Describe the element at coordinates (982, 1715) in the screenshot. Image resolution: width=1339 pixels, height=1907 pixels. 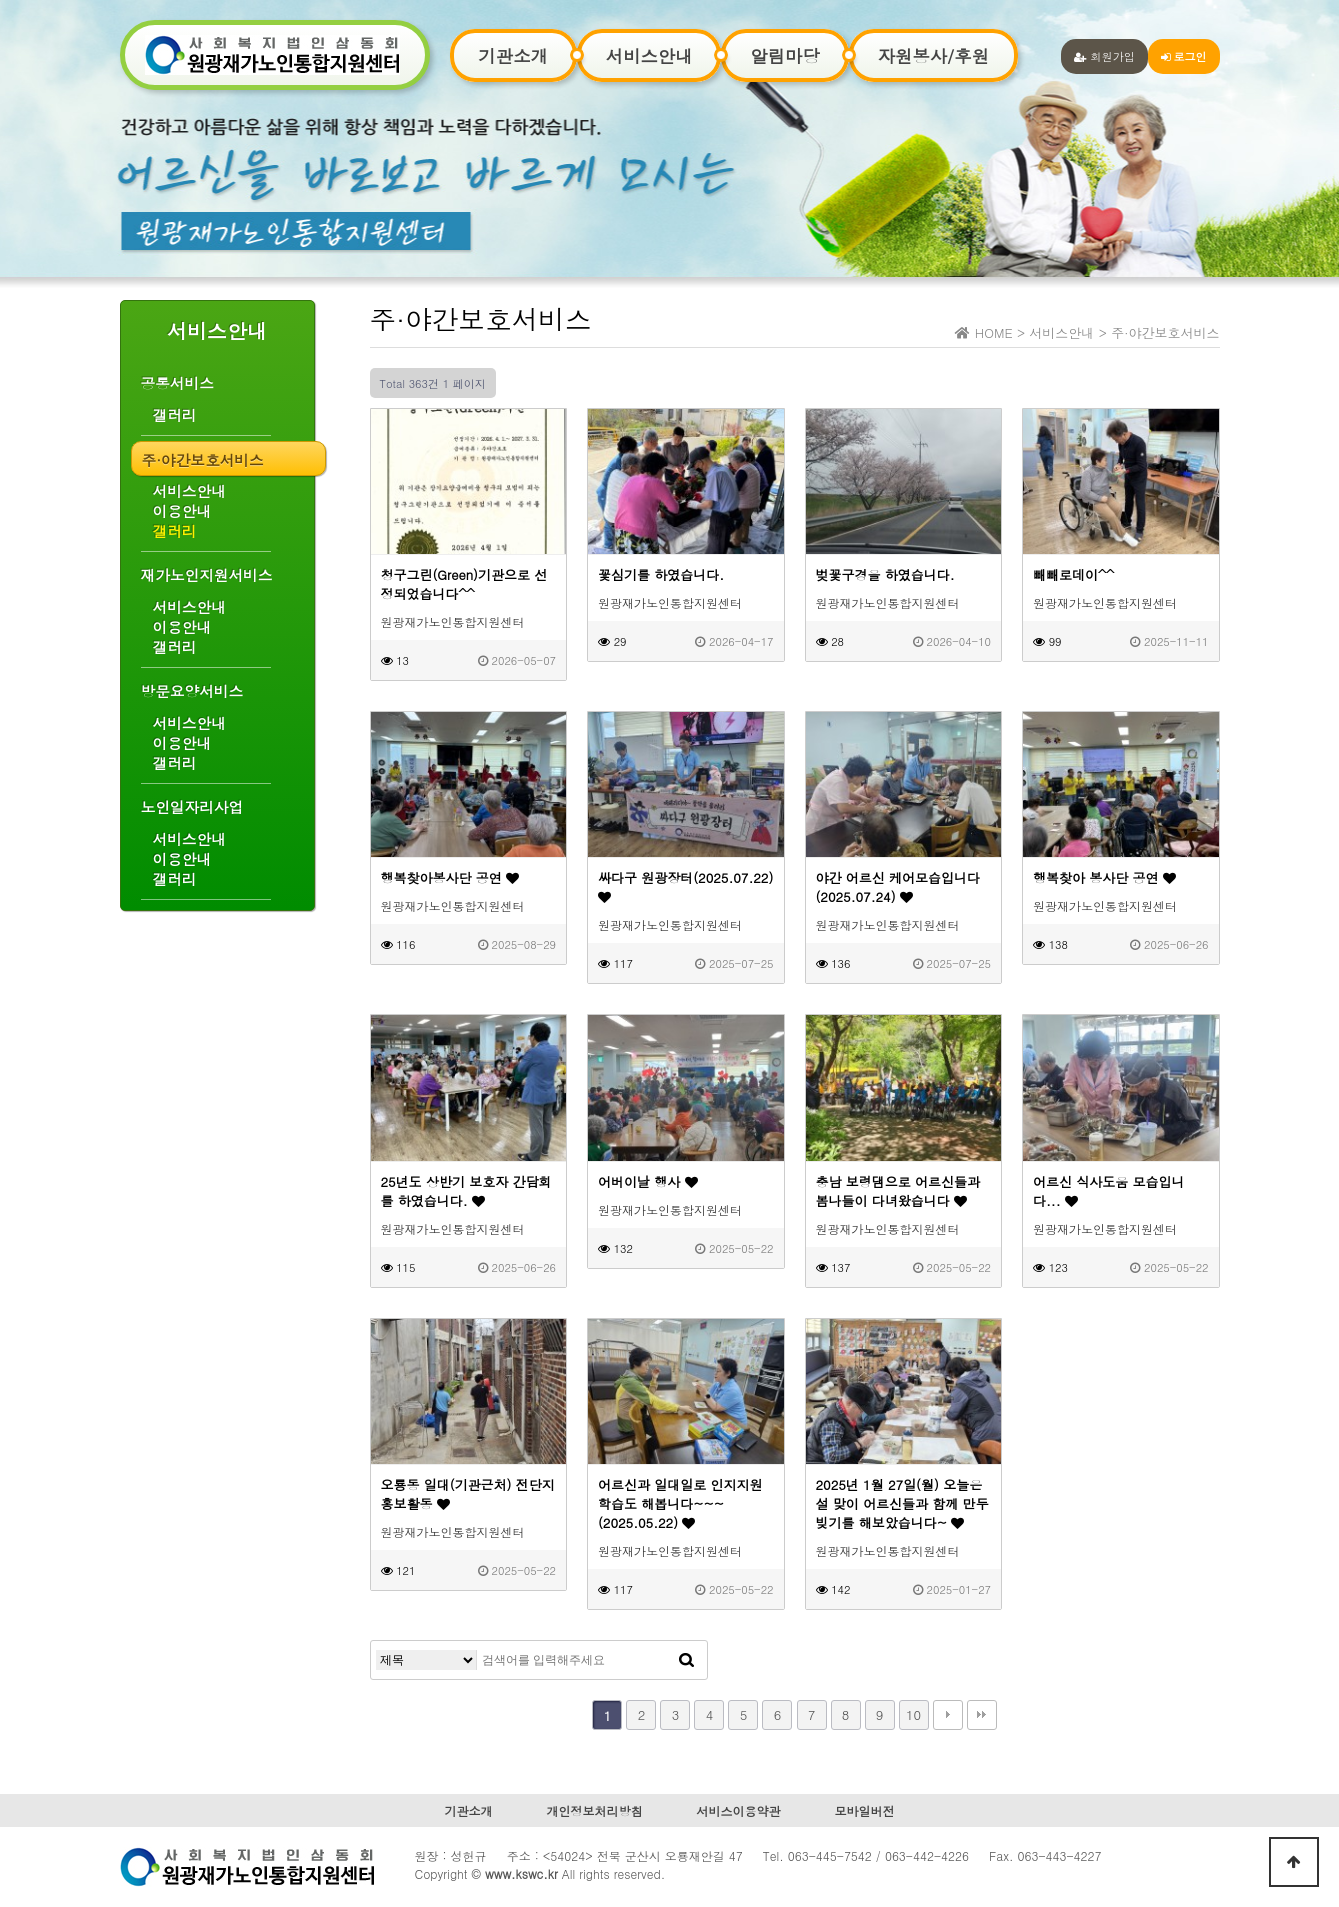
I see `맨끝` at that location.